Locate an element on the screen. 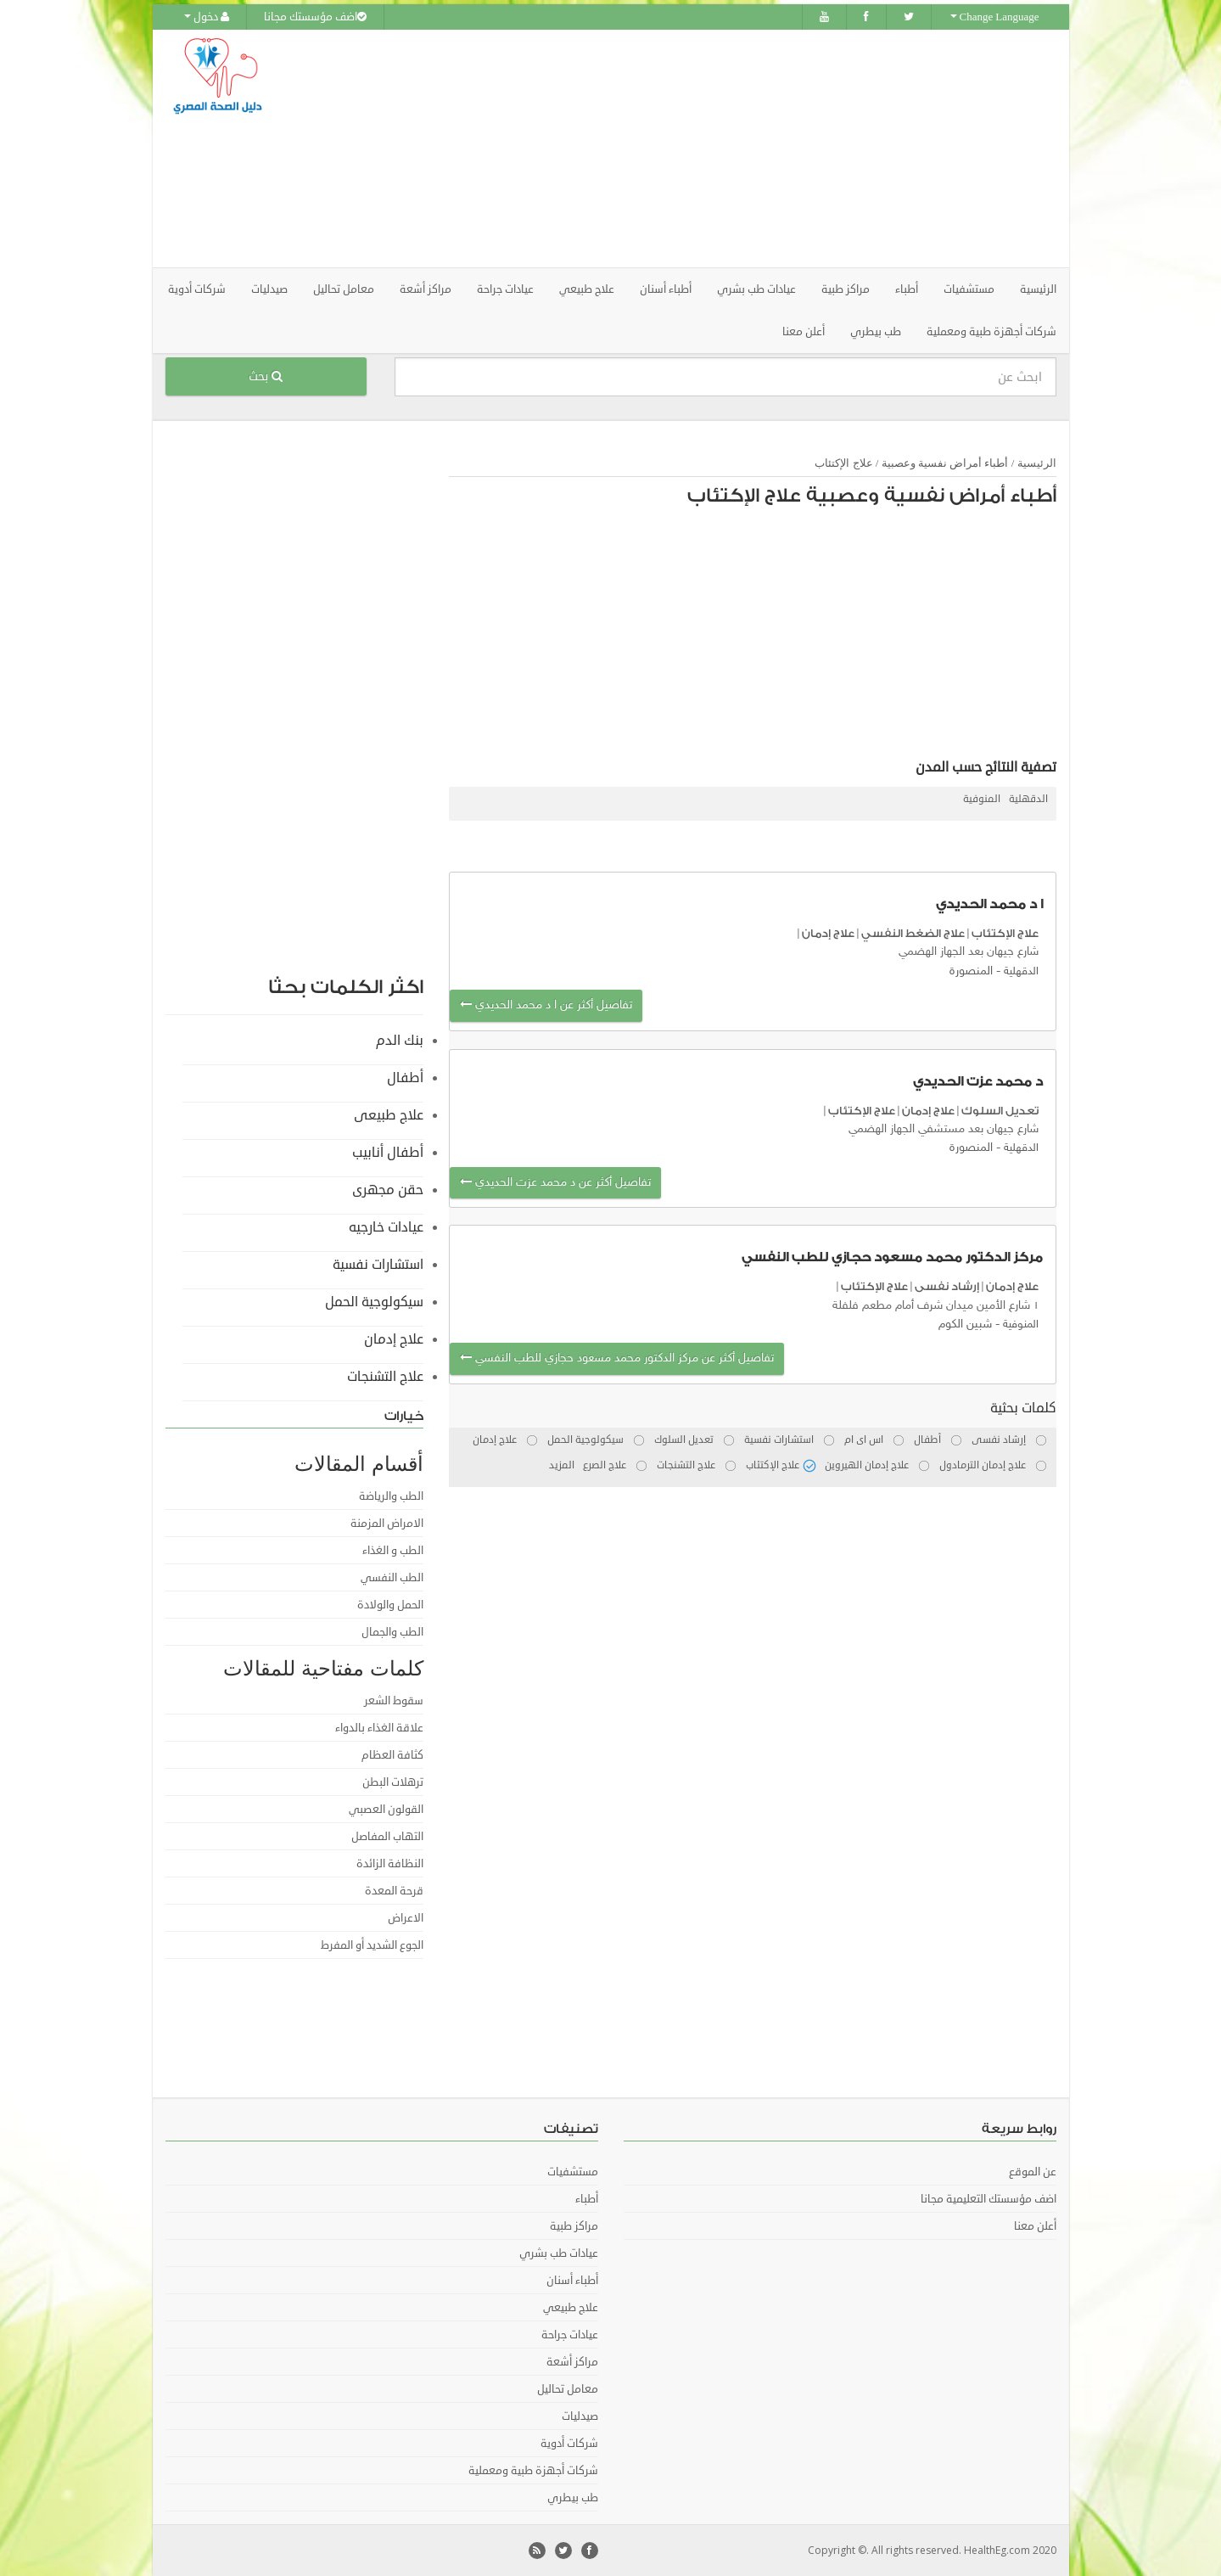 Image resolution: width=1221 pixels, height=2576 pixels. الاعراض is located at coordinates (405, 1918).